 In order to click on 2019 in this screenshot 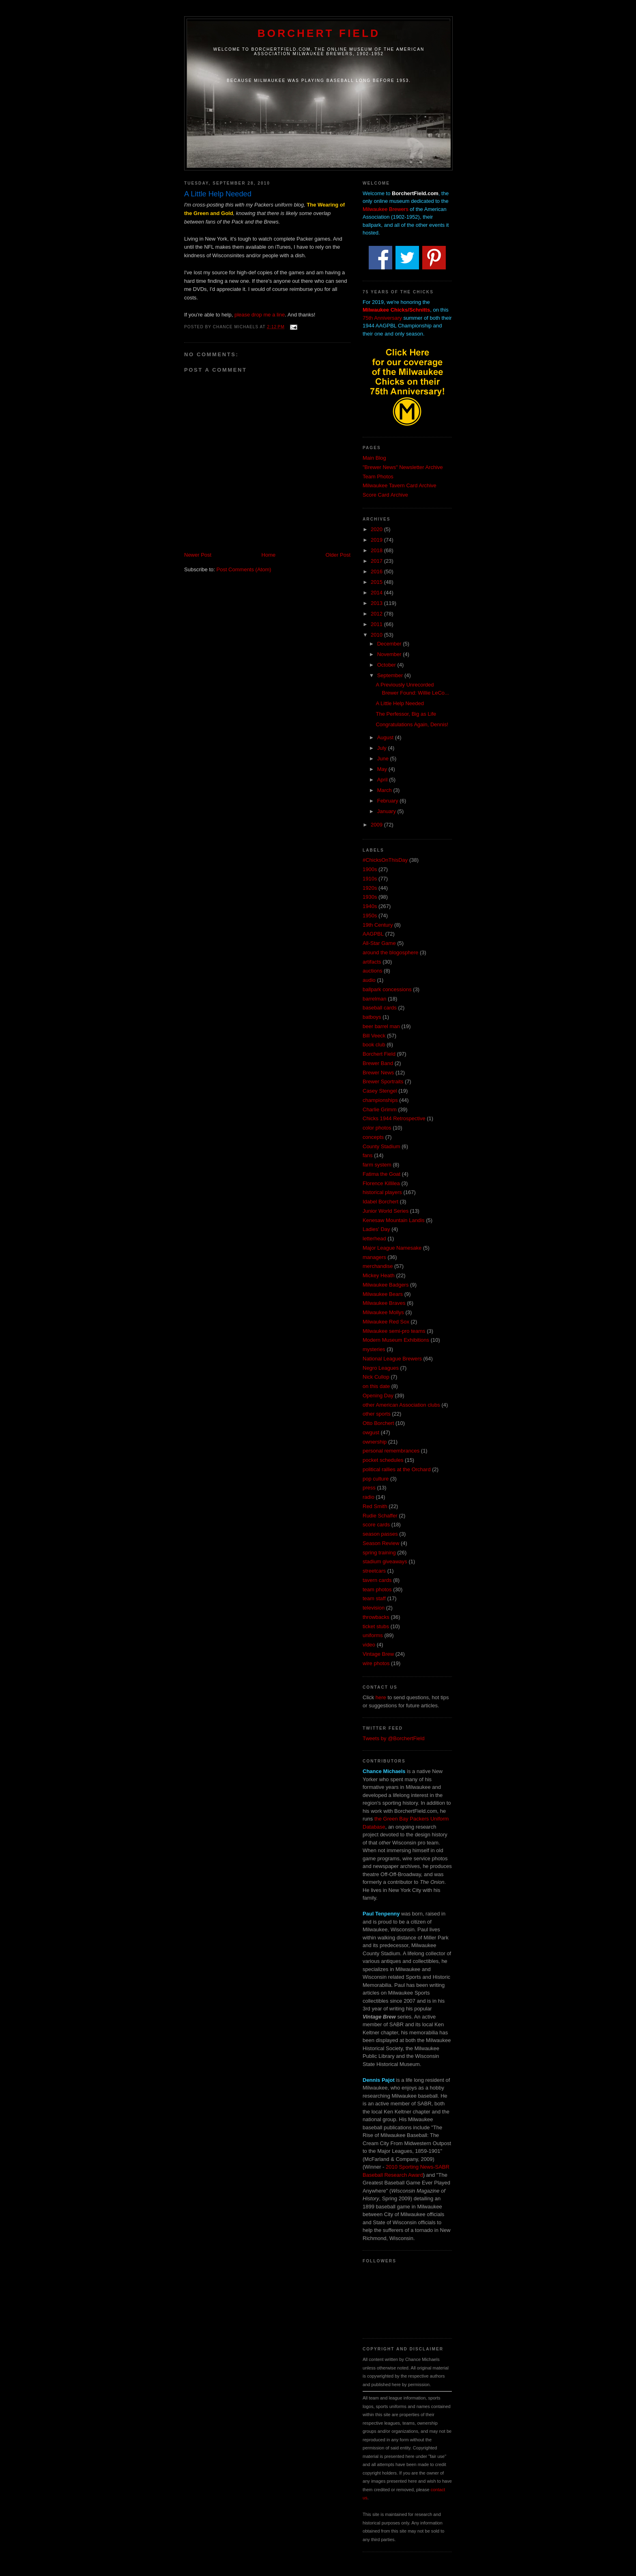, I will do `click(377, 540)`.